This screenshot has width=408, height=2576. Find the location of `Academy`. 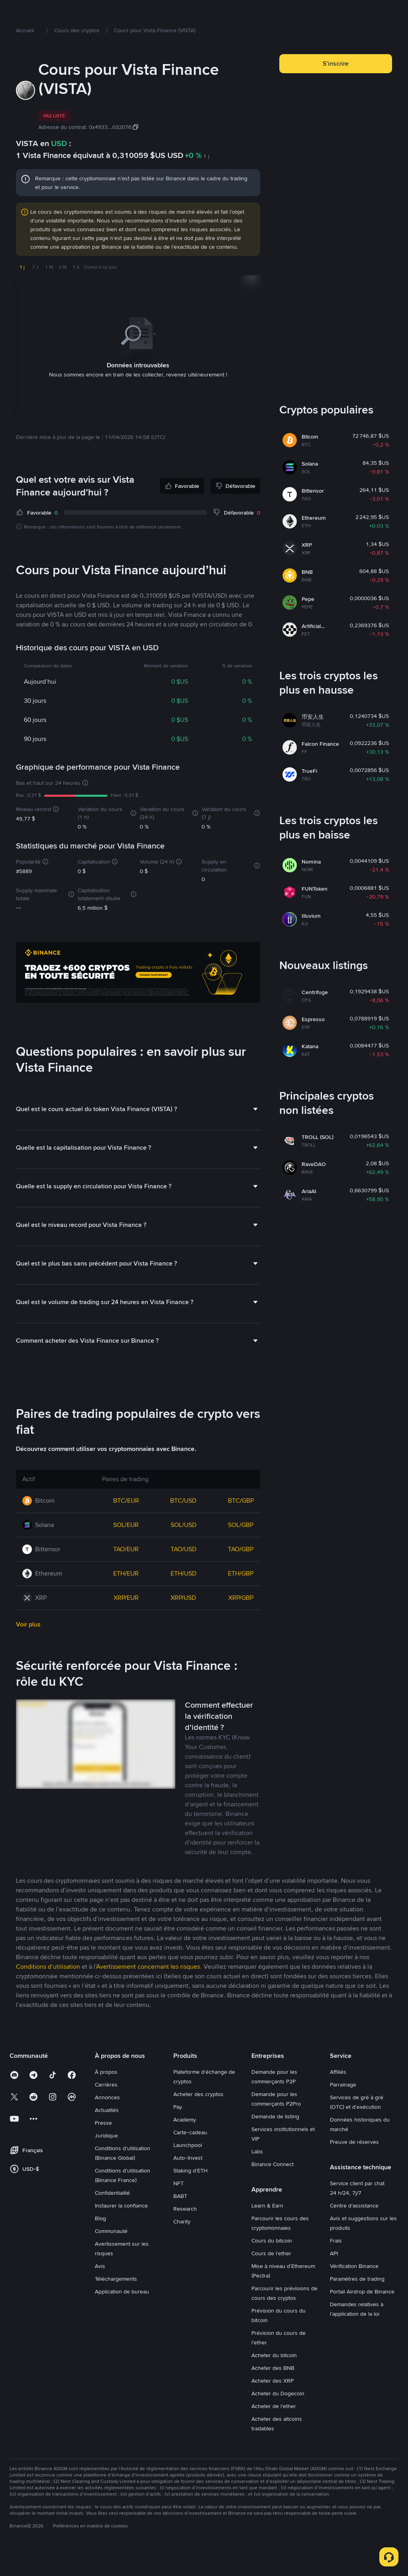

Academy is located at coordinates (184, 2145).